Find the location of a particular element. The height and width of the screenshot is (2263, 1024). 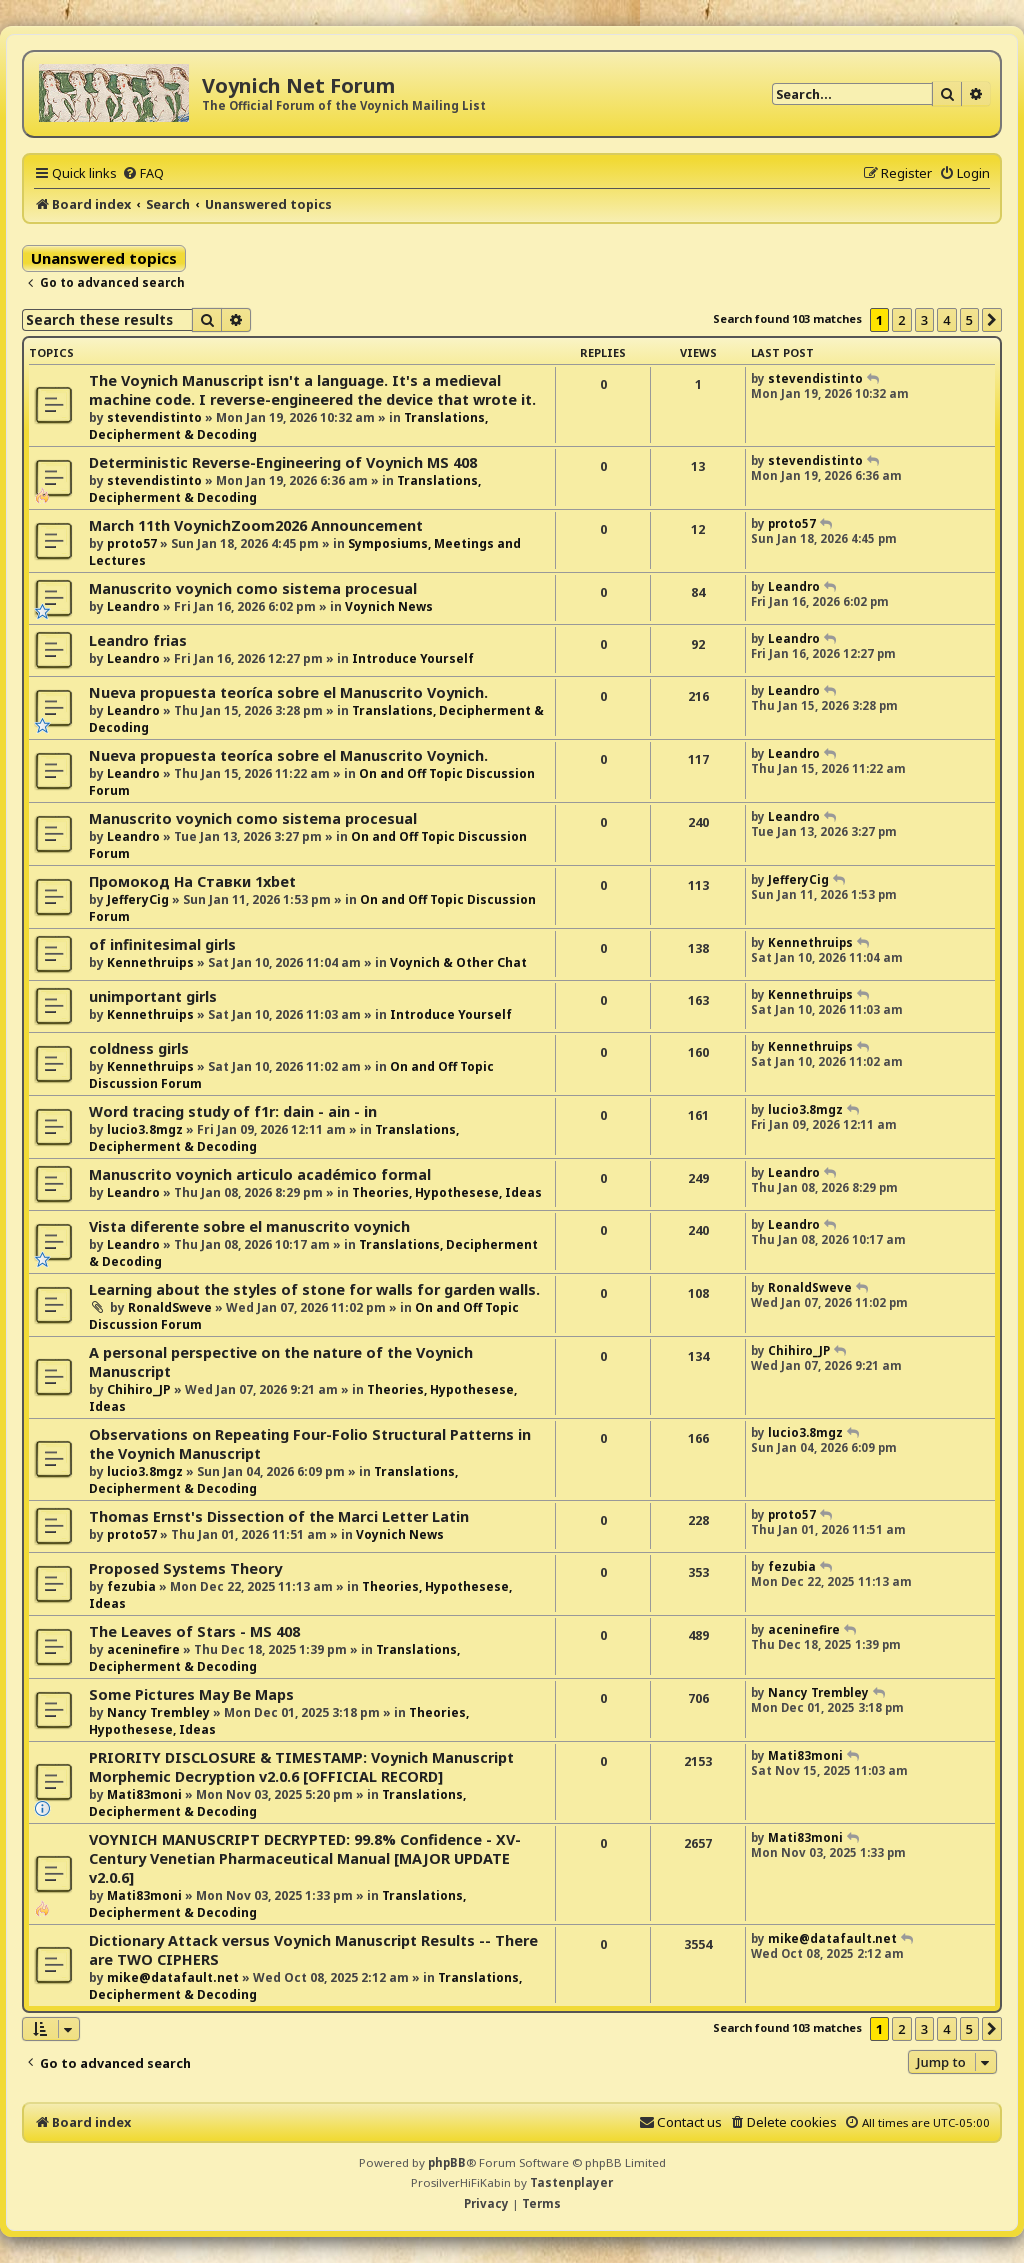

The Voynich Manuscript isn't a language. It's a medieval machine code. I reverse-engineered the device that wrote it. is located at coordinates (312, 390).